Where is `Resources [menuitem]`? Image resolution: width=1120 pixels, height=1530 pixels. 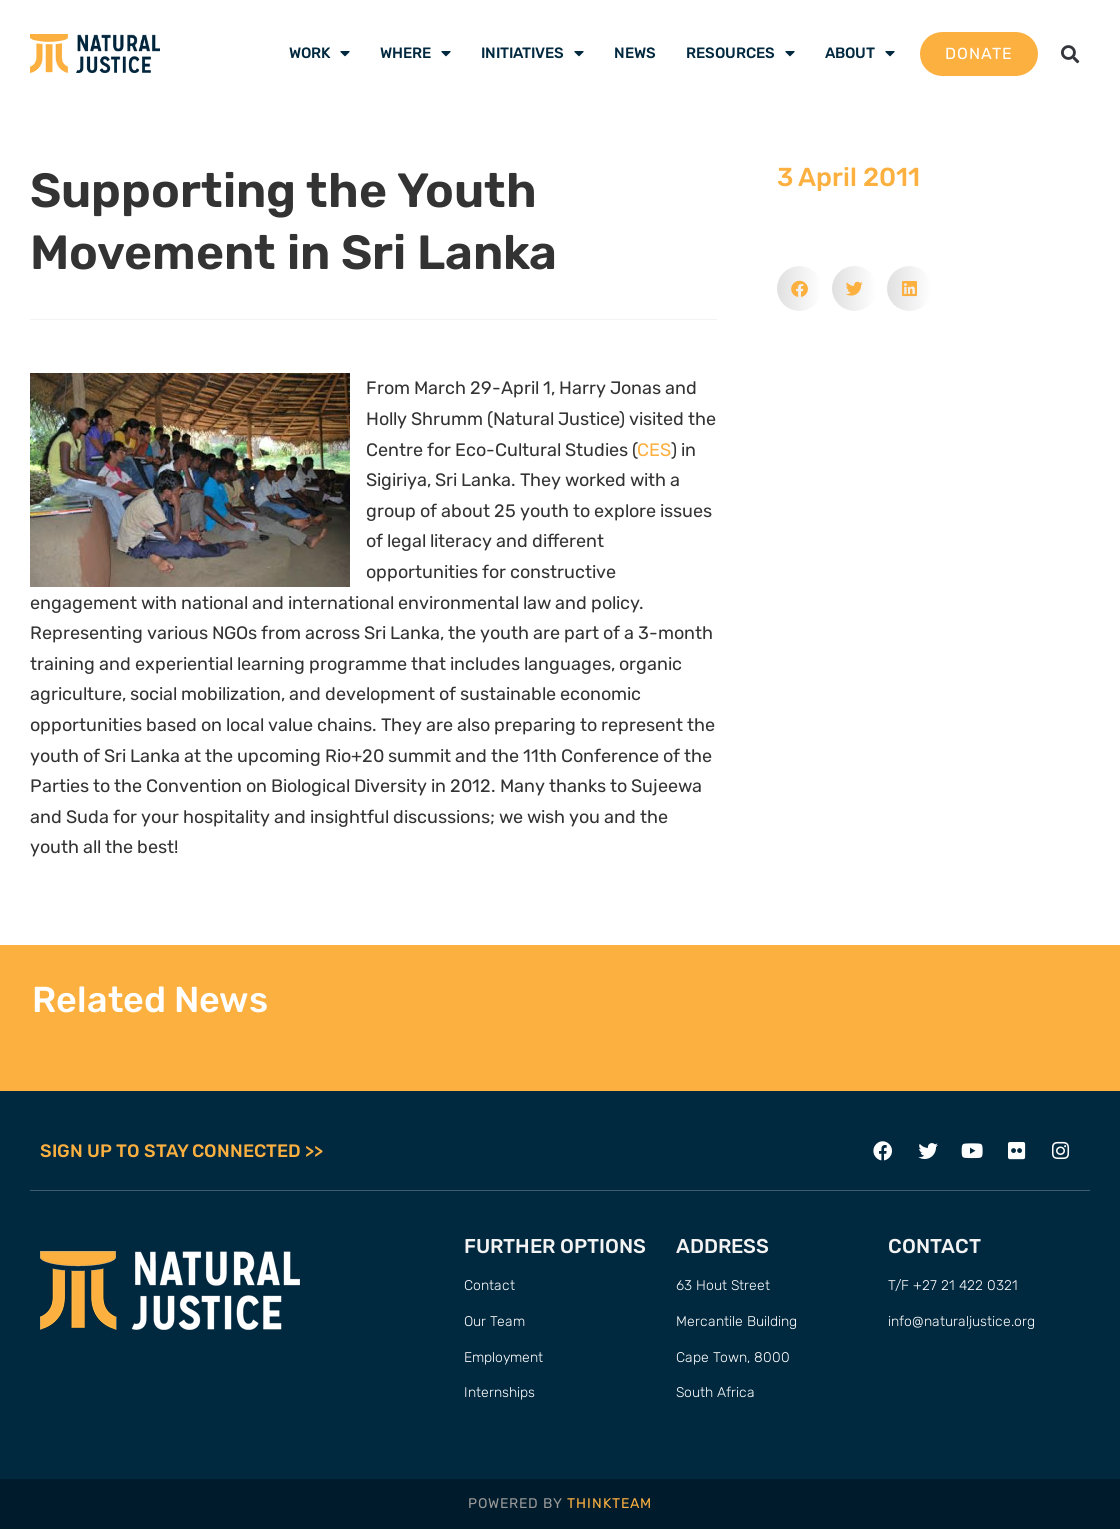
Resources [menuitem] is located at coordinates (740, 53).